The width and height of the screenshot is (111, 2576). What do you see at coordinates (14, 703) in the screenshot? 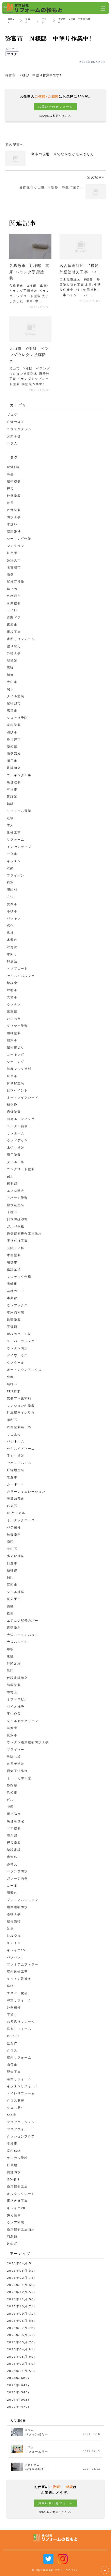
I see `尾張旭市` at bounding box center [14, 703].